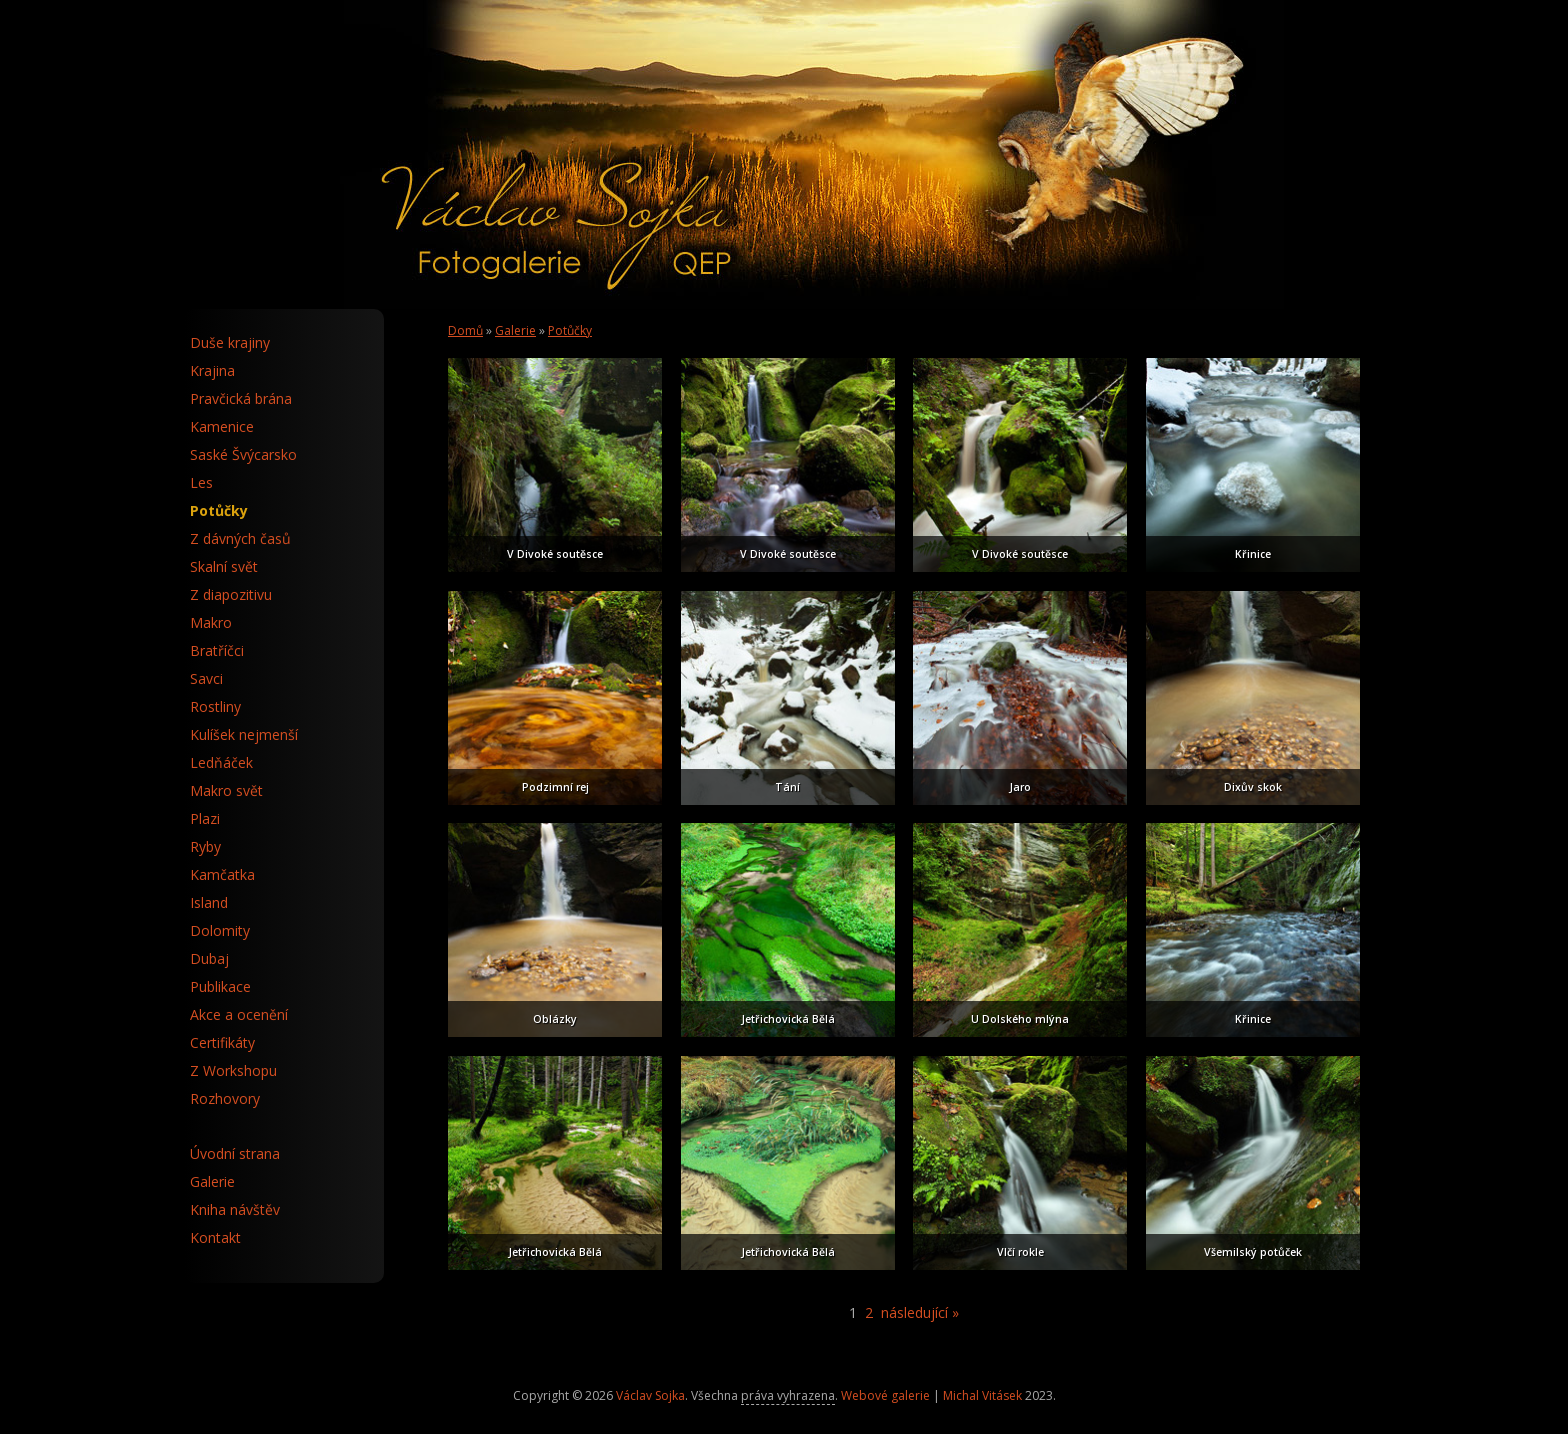 The width and height of the screenshot is (1568, 1434). I want to click on Dolomity, so click(220, 930).